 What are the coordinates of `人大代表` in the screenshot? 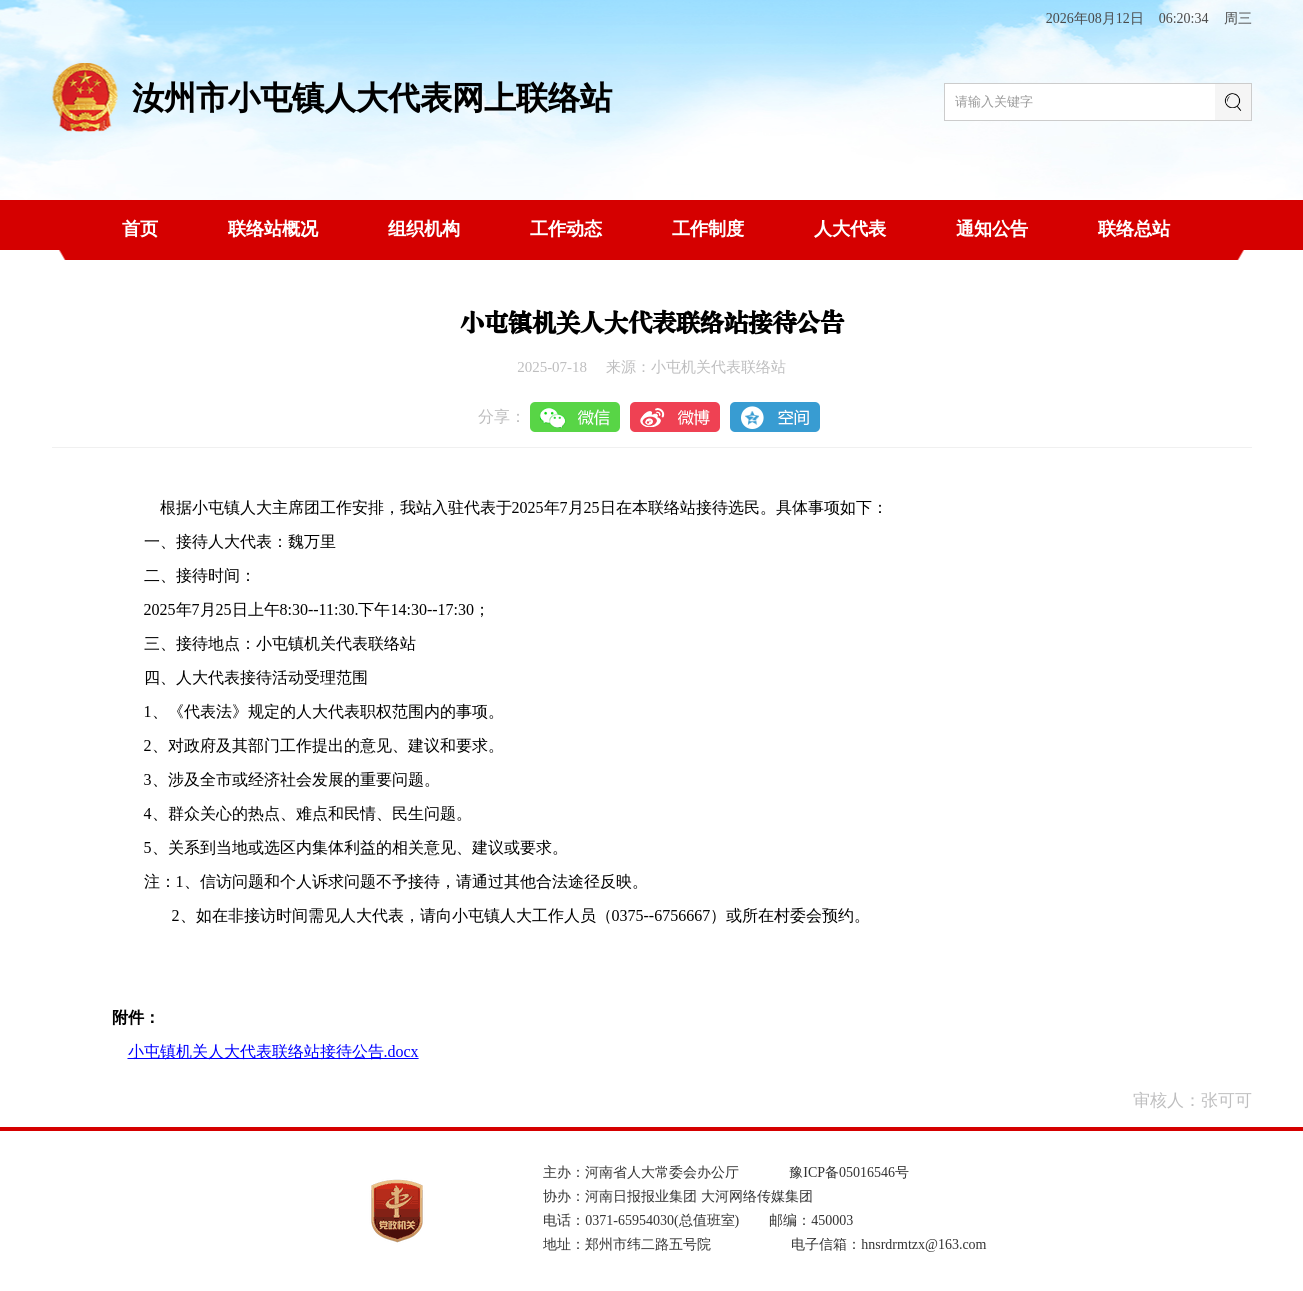 It's located at (850, 229).